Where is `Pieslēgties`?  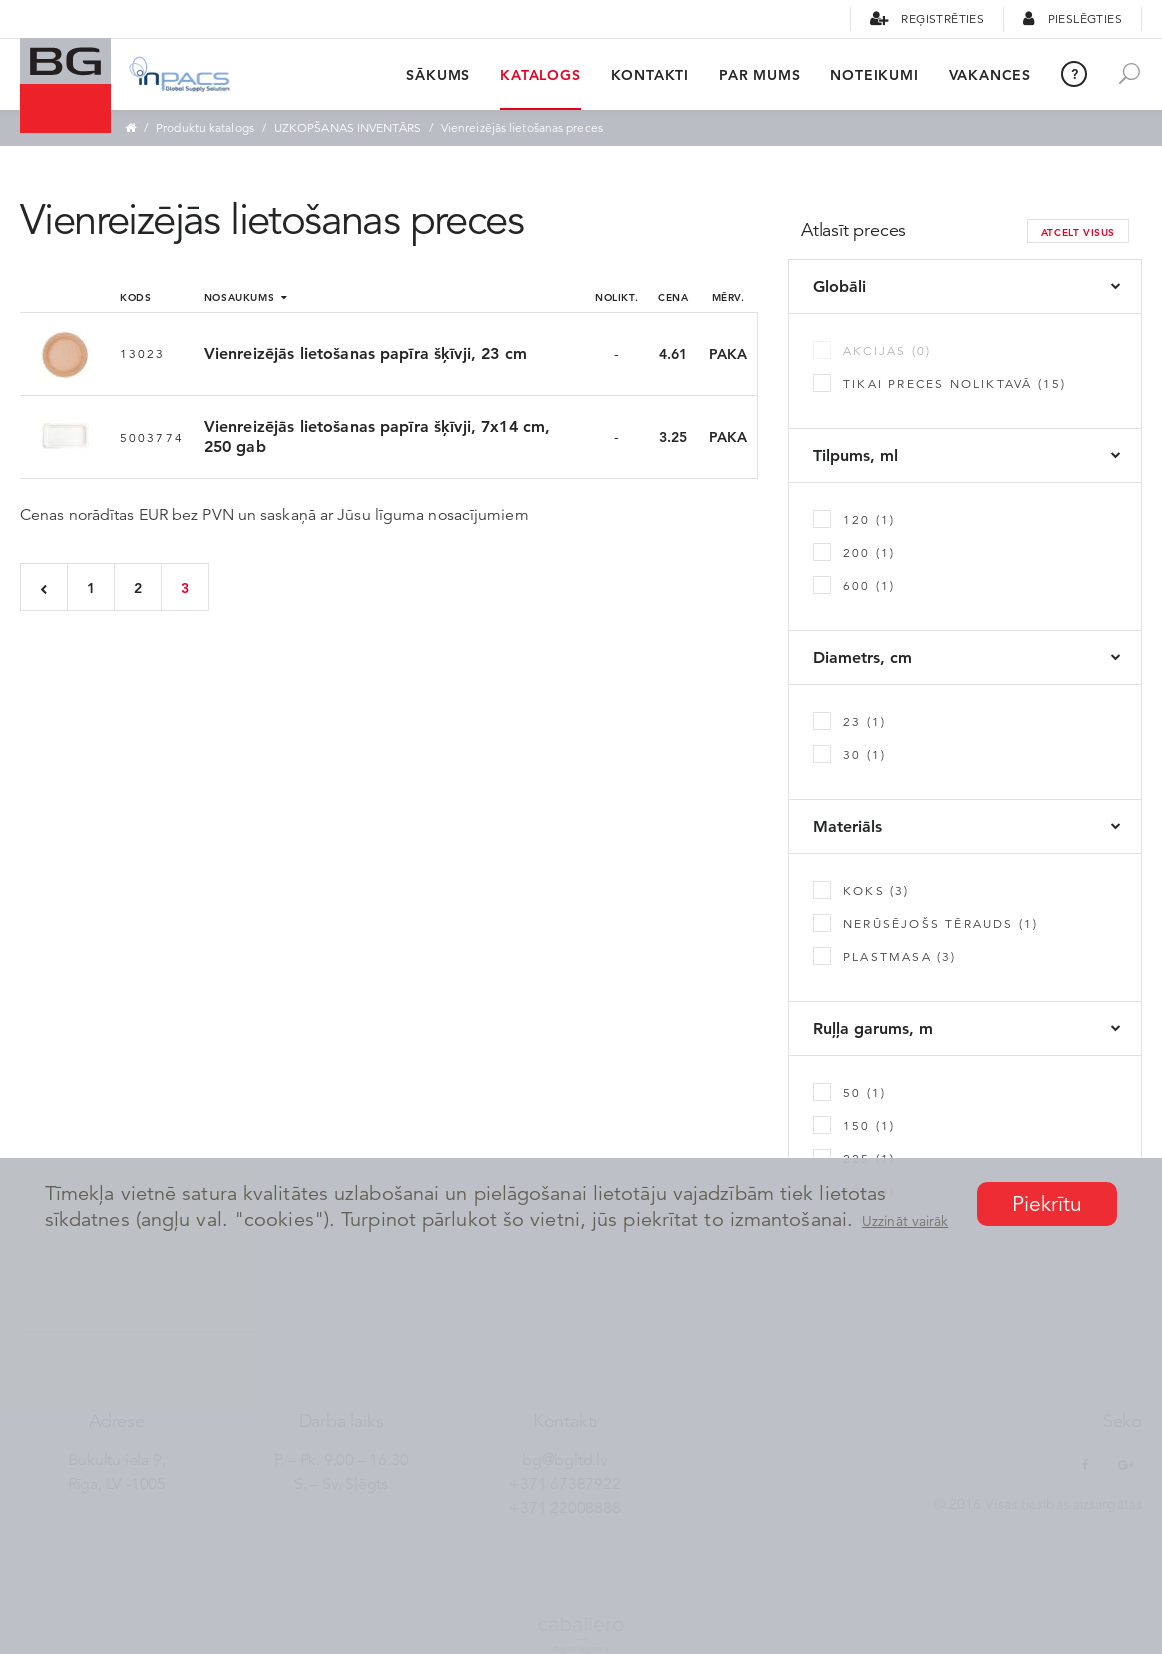 Pieslēgties is located at coordinates (1072, 18).